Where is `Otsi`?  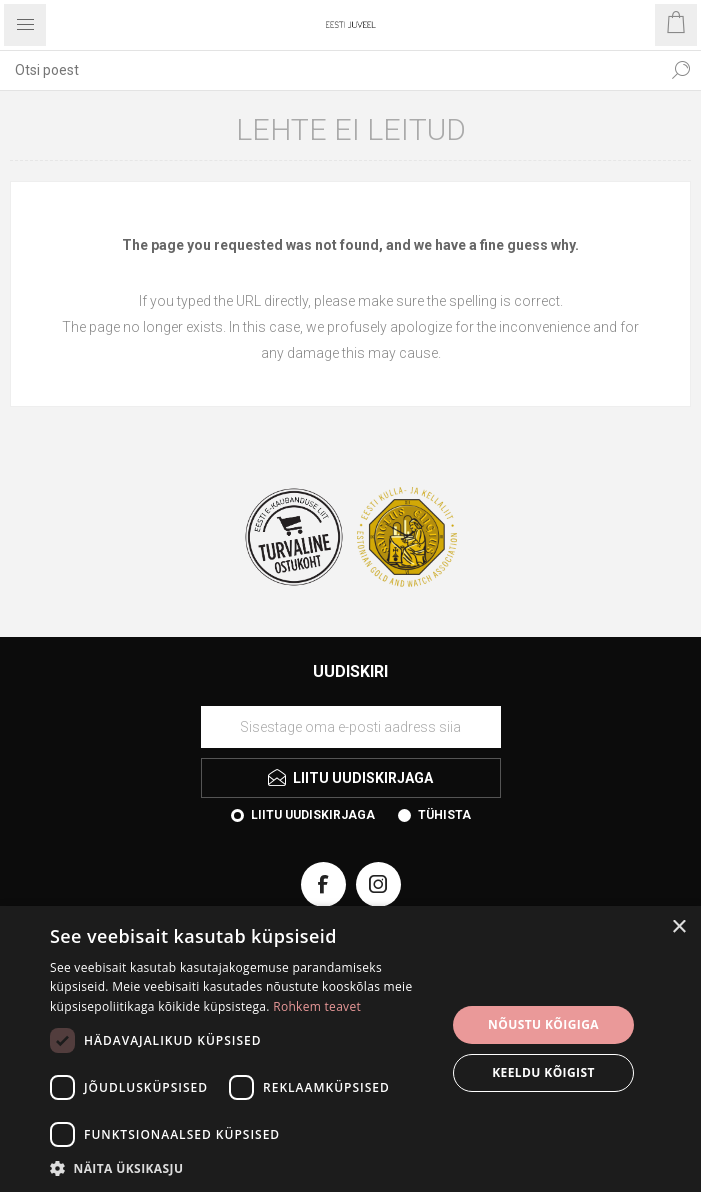 Otsi is located at coordinates (681, 70).